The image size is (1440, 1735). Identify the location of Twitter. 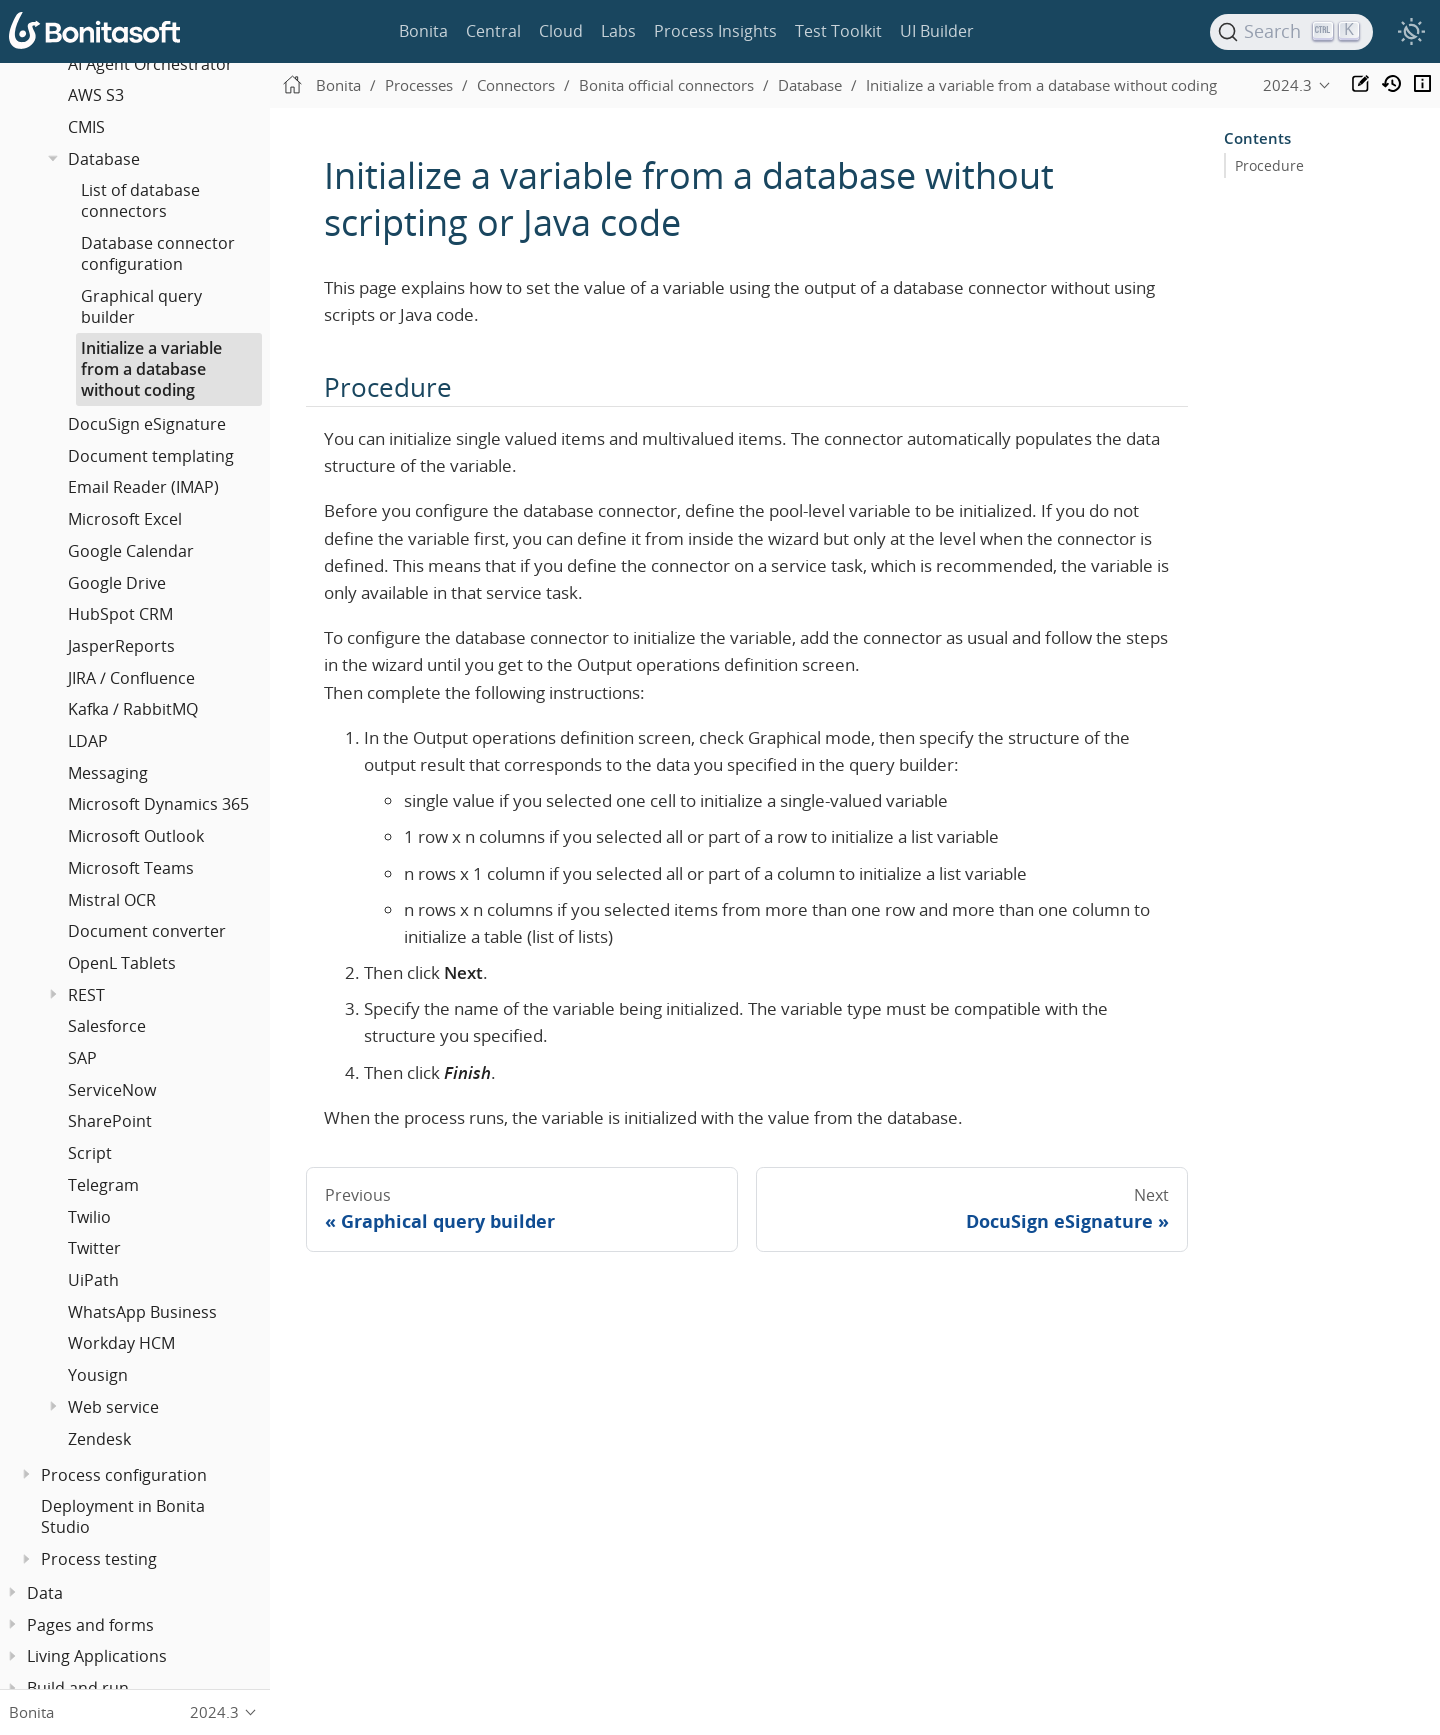
(94, 1248).